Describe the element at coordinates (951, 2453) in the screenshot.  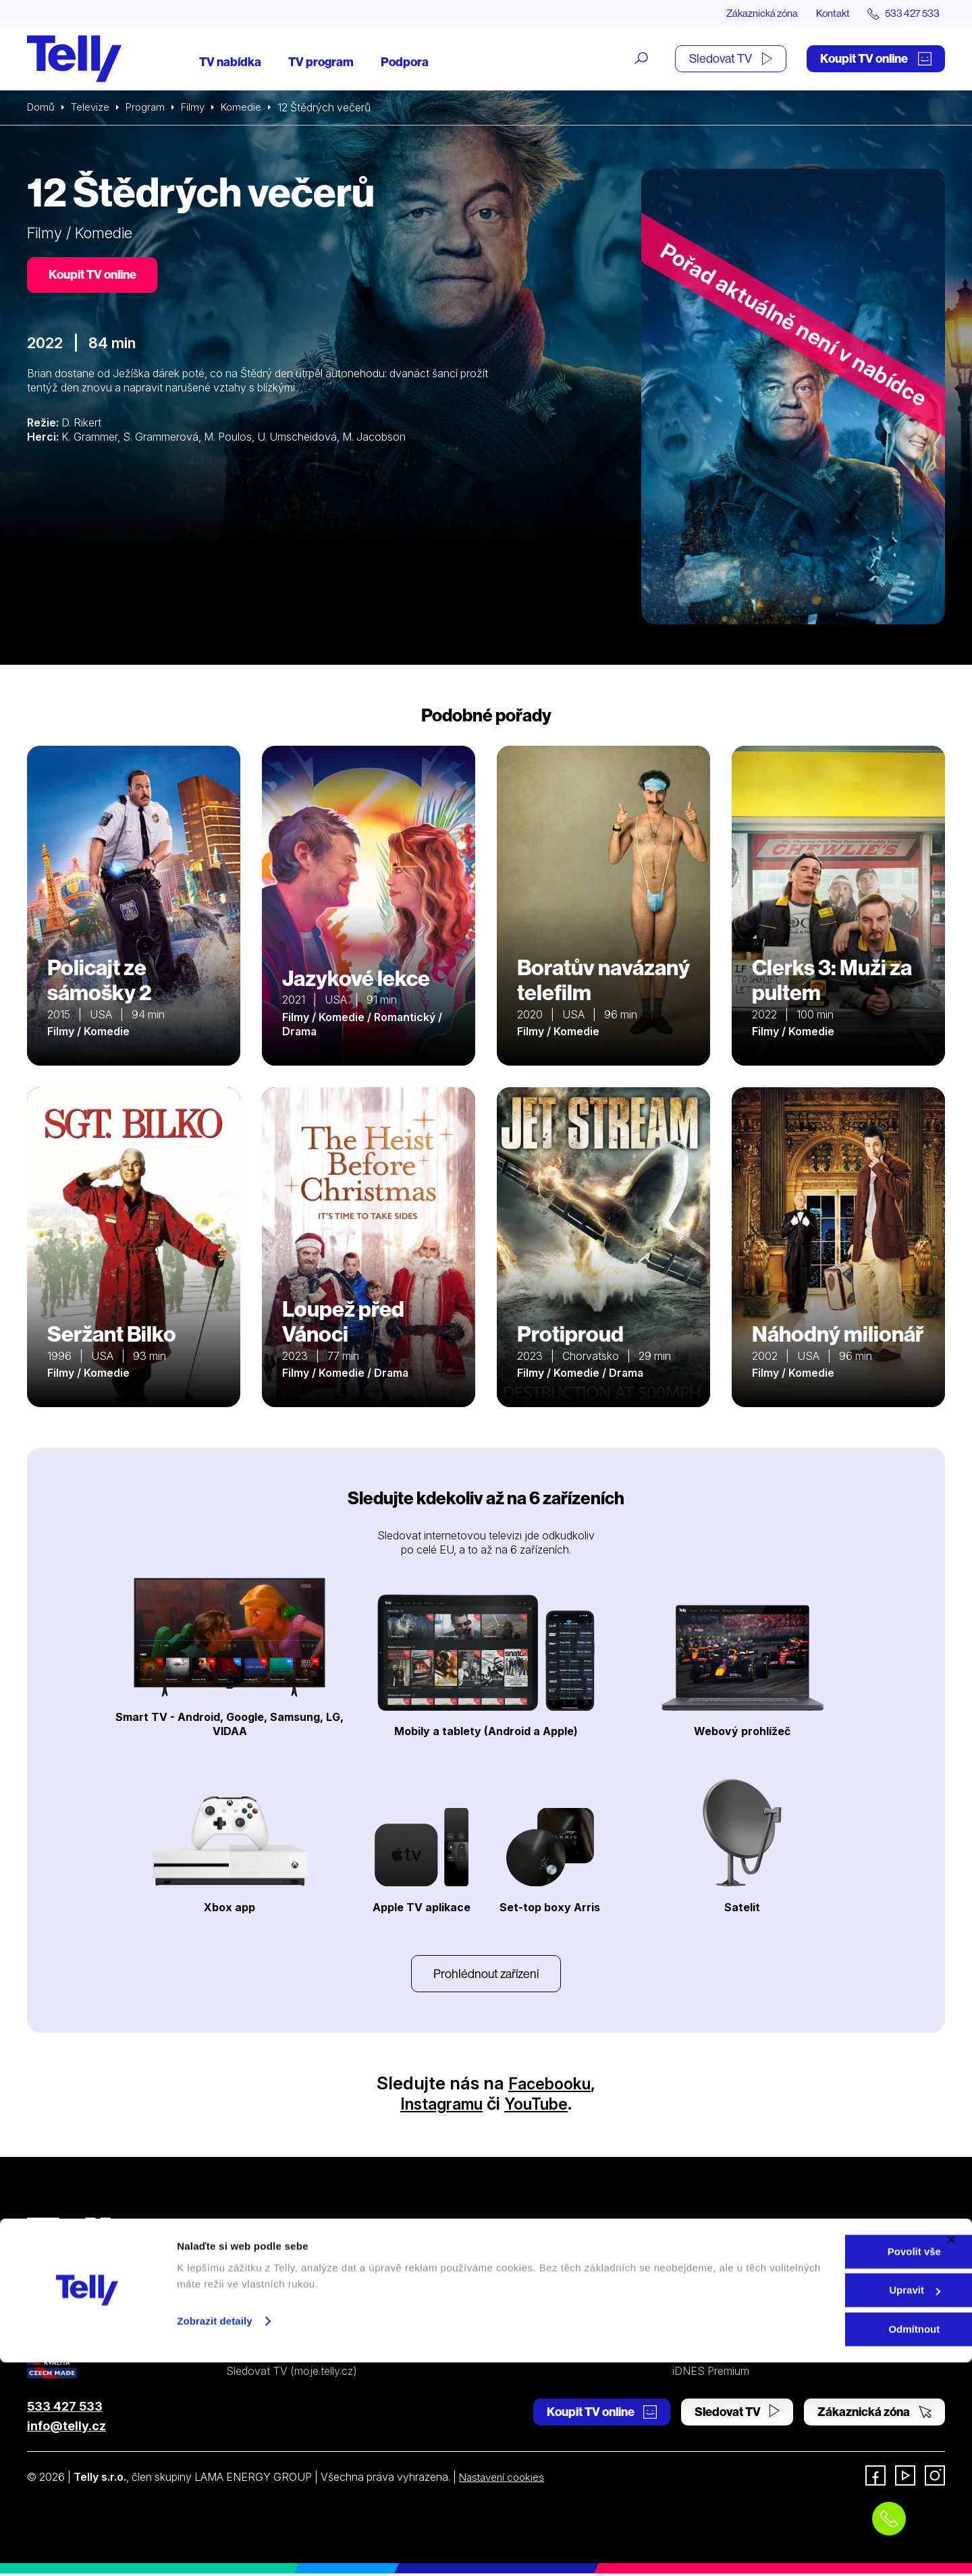
I see `[Zavřít banner]` at that location.